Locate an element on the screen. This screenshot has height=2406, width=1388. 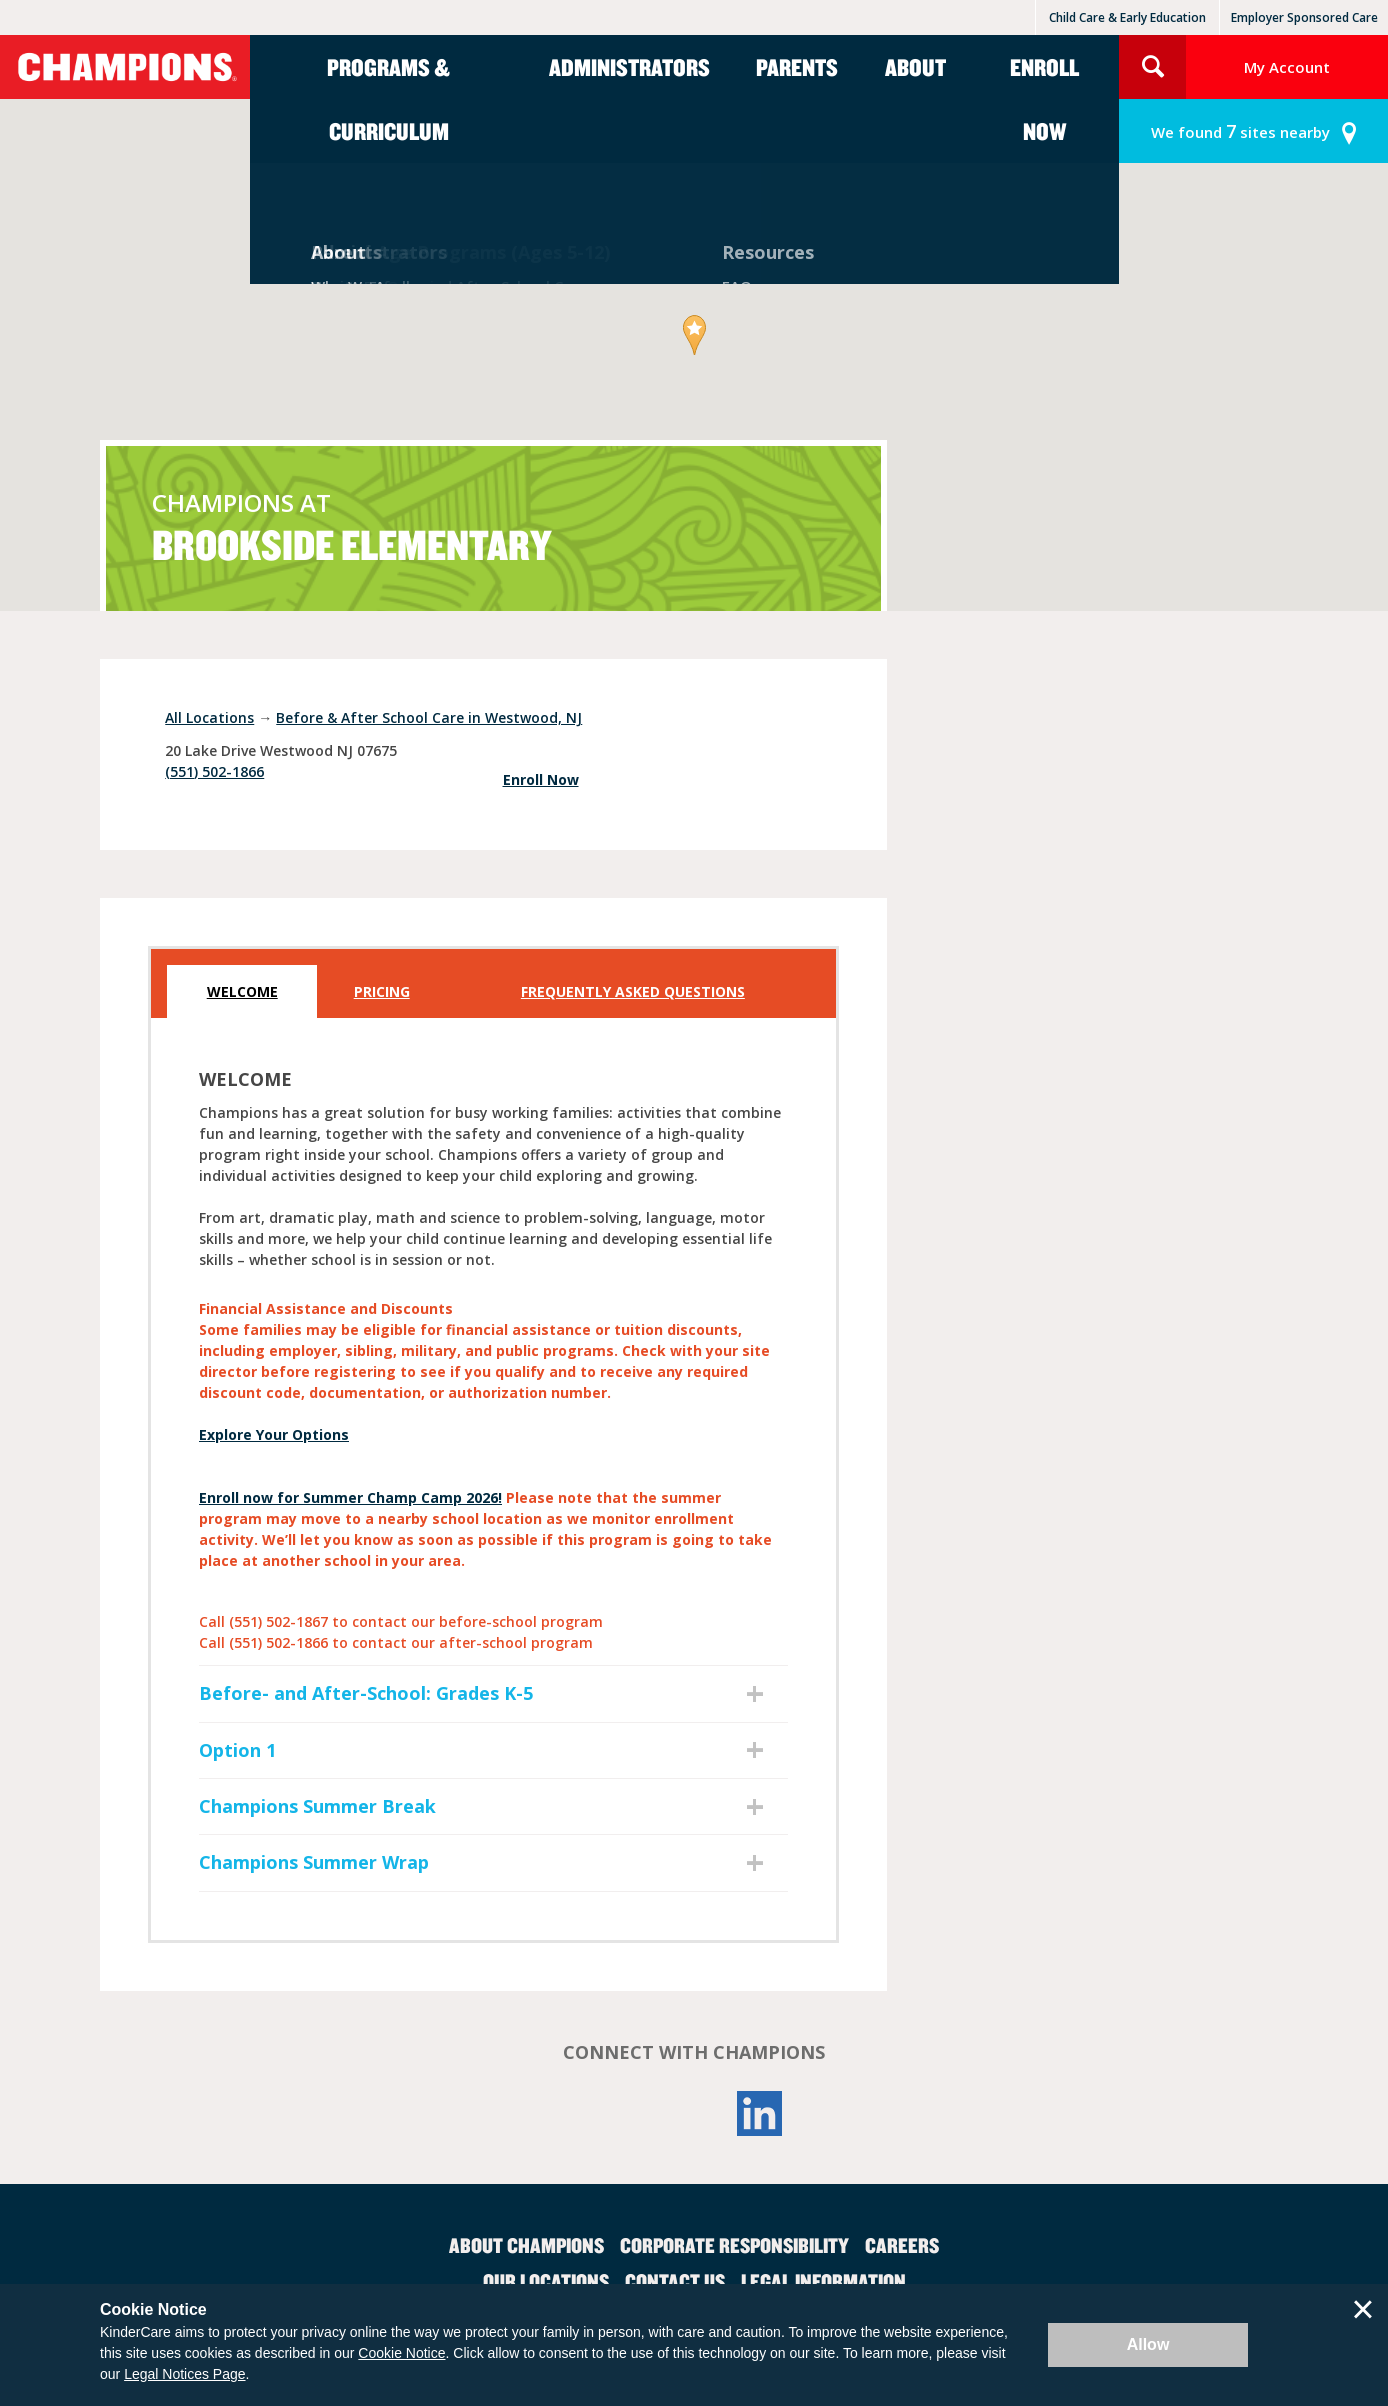
Enroll now for Summer Champ Camp 2026! is located at coordinates (350, 1497).